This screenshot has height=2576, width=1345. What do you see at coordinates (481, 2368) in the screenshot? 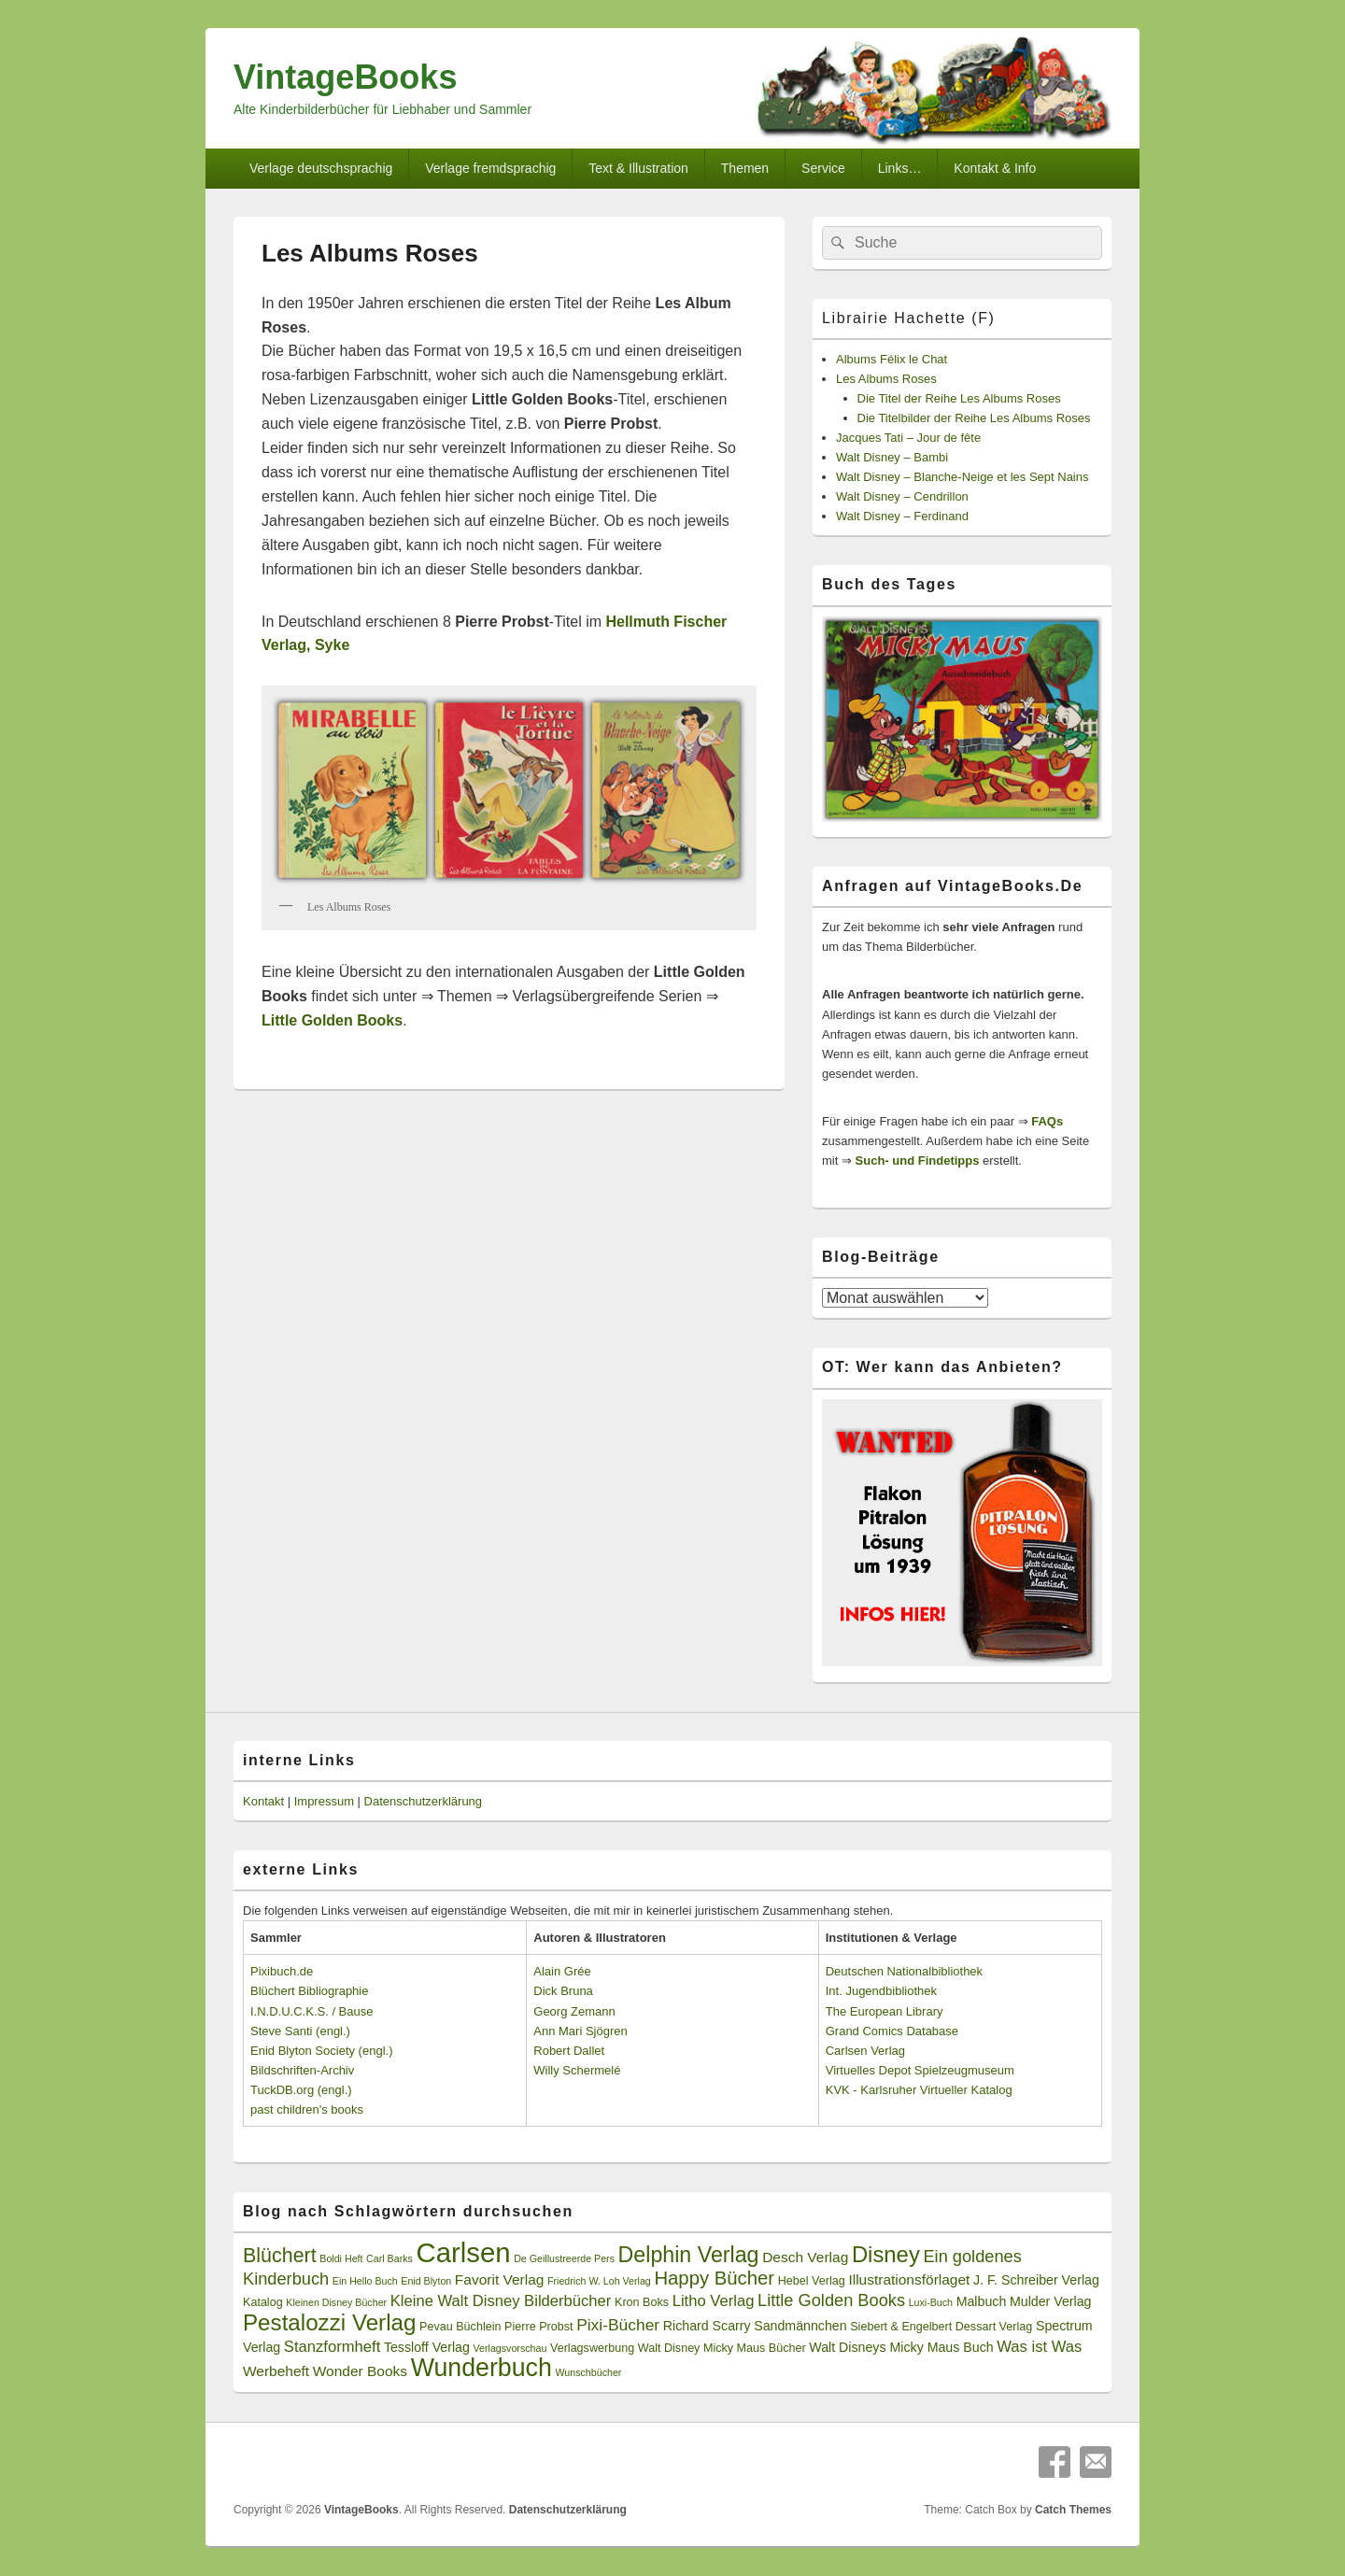
I see `Wunderbuch [Wunderbuch (29 Einträge)]` at bounding box center [481, 2368].